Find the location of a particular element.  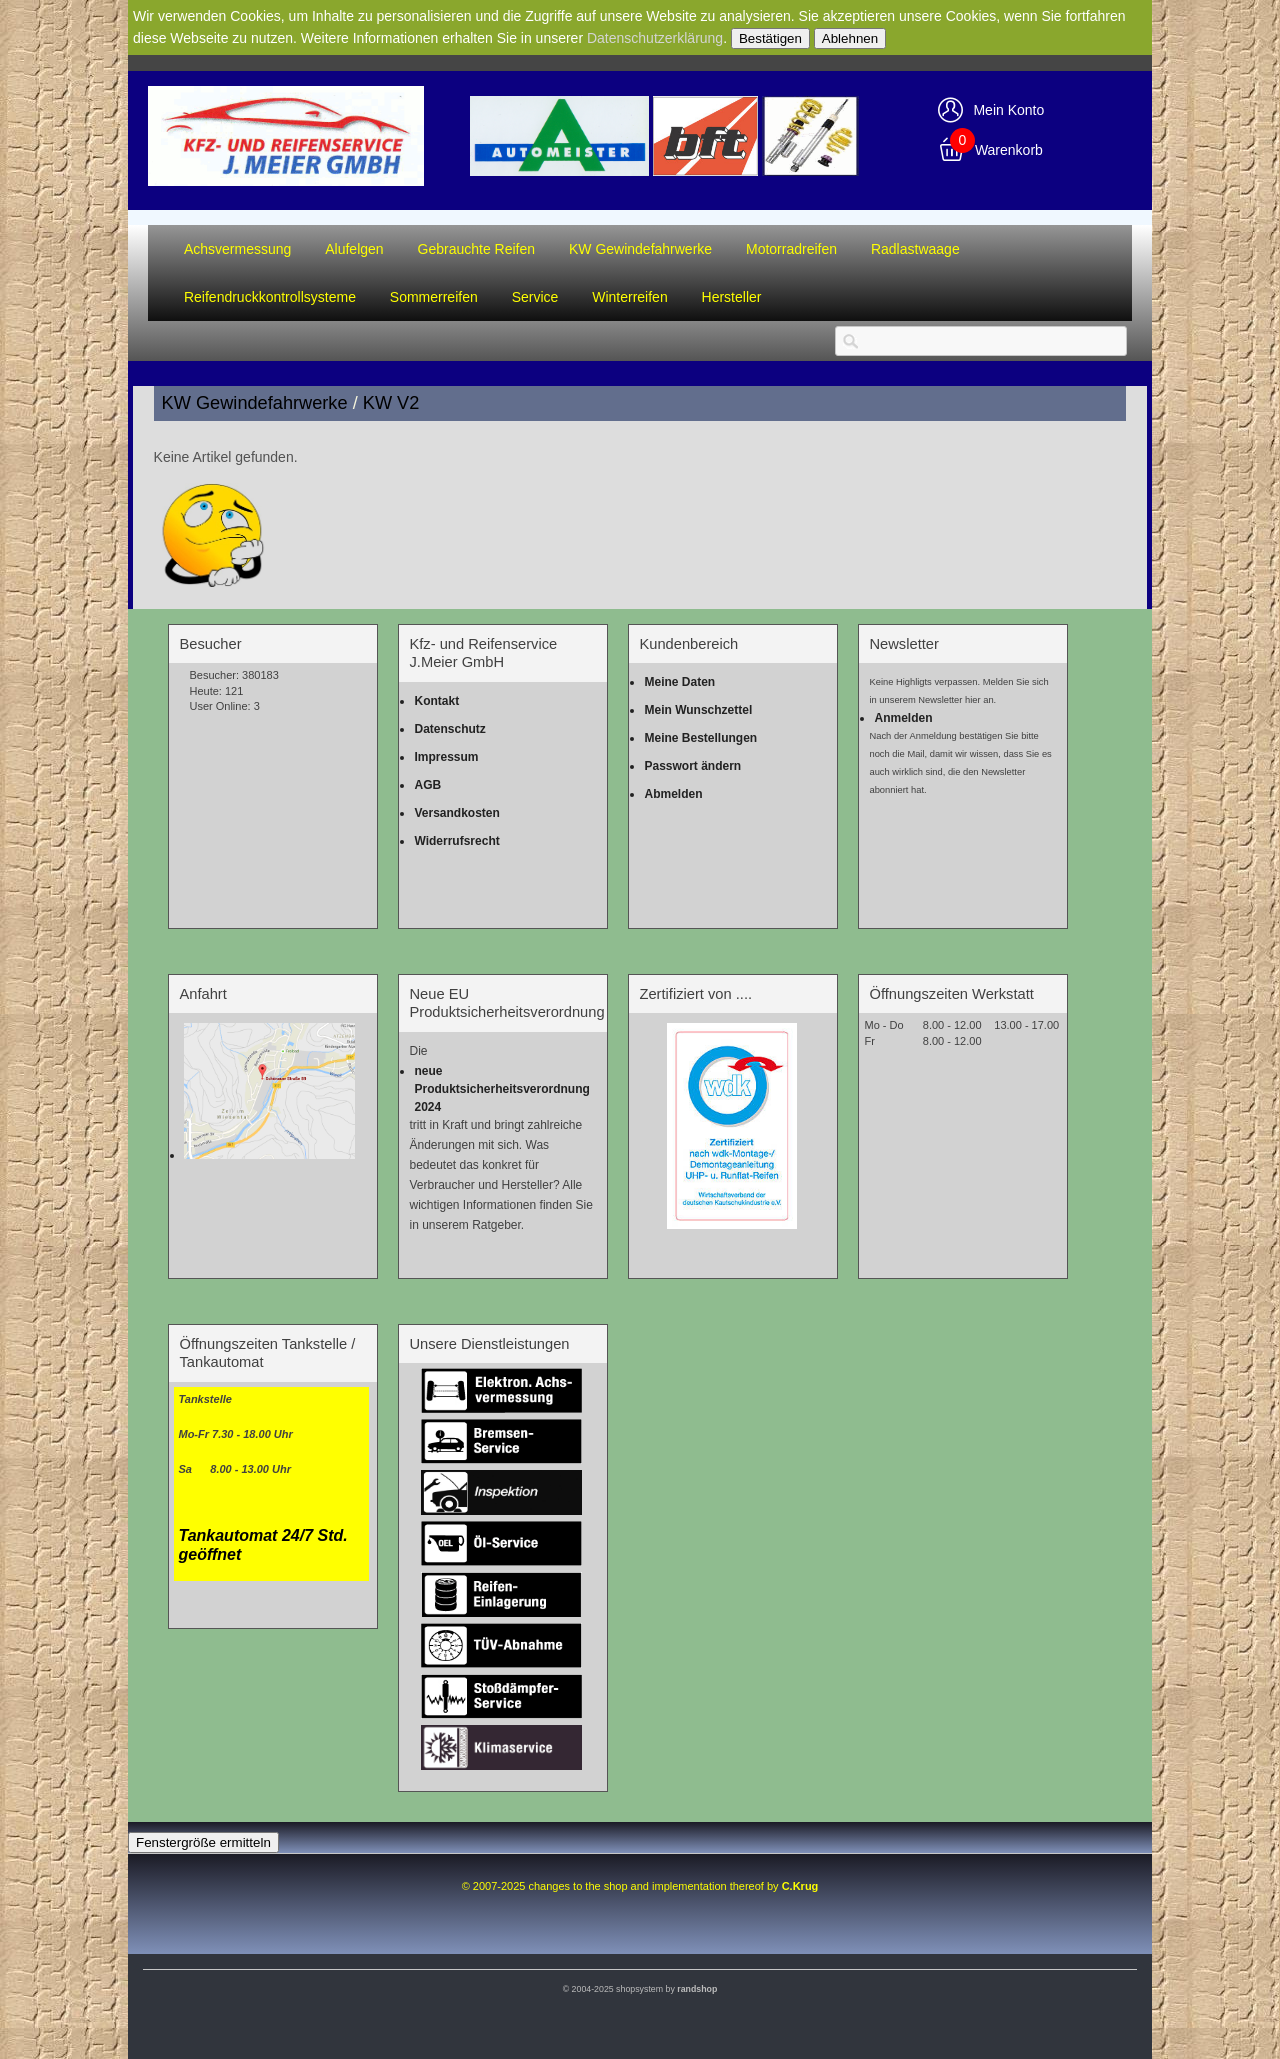

Winterreifen is located at coordinates (629, 297).